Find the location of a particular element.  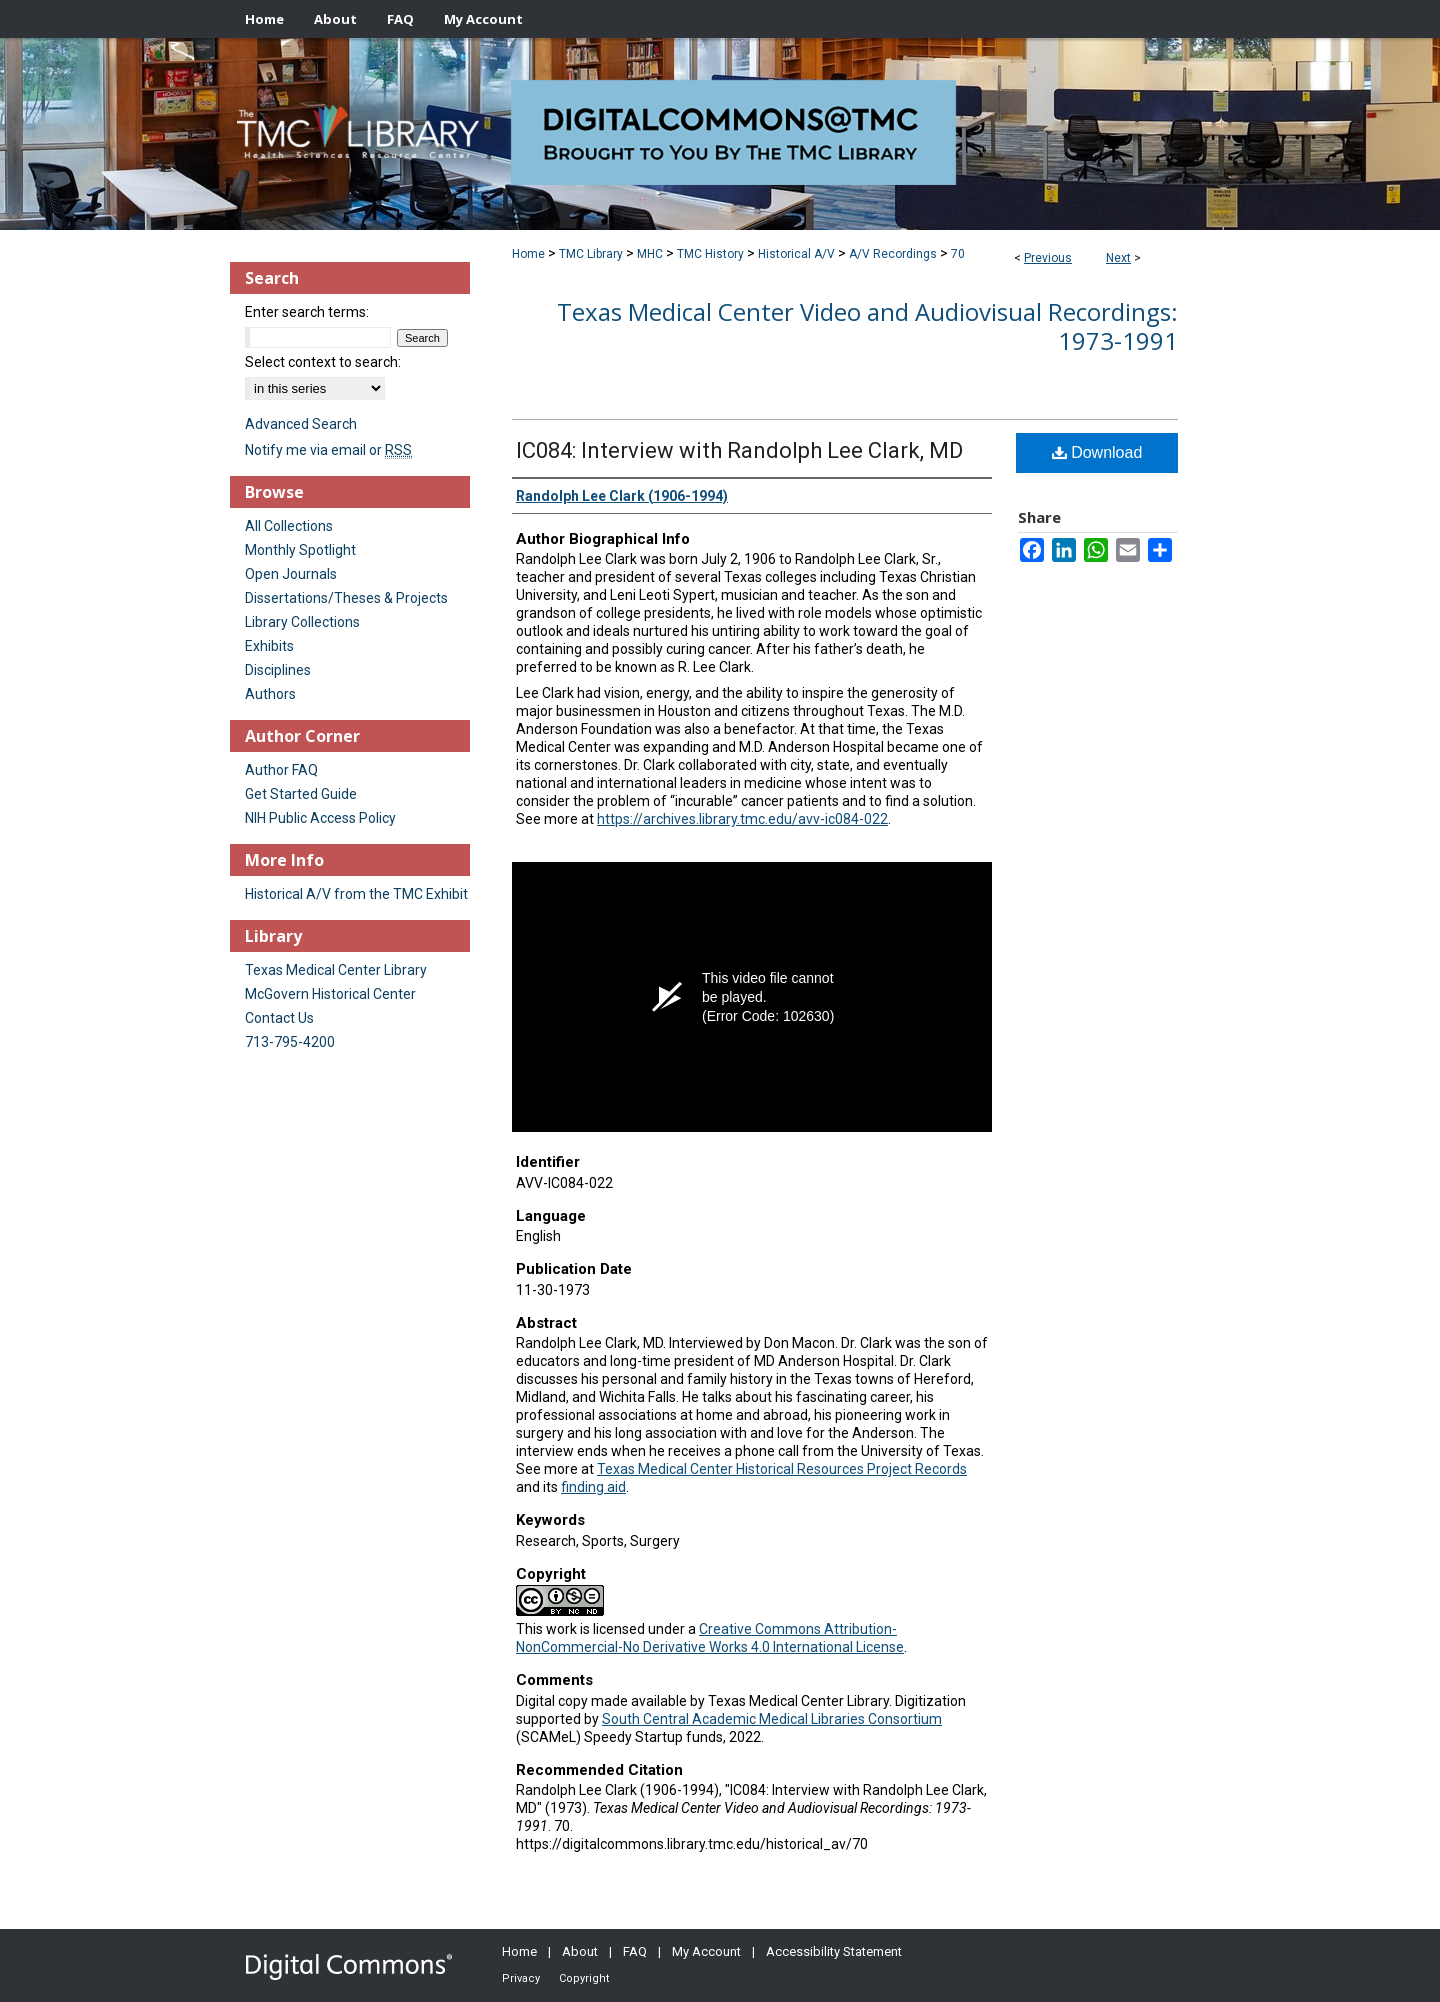

NIH Public Access Policy is located at coordinates (320, 818).